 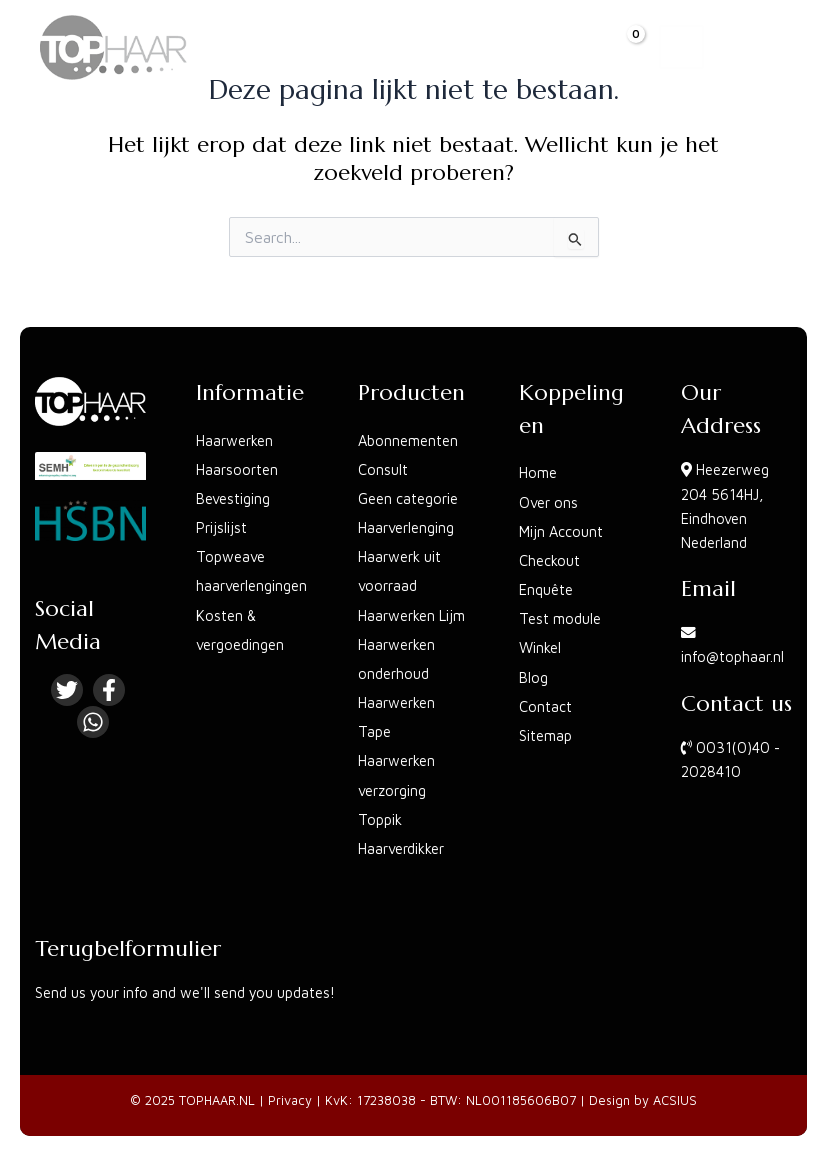 I want to click on Privacy, so click(x=290, y=1100).